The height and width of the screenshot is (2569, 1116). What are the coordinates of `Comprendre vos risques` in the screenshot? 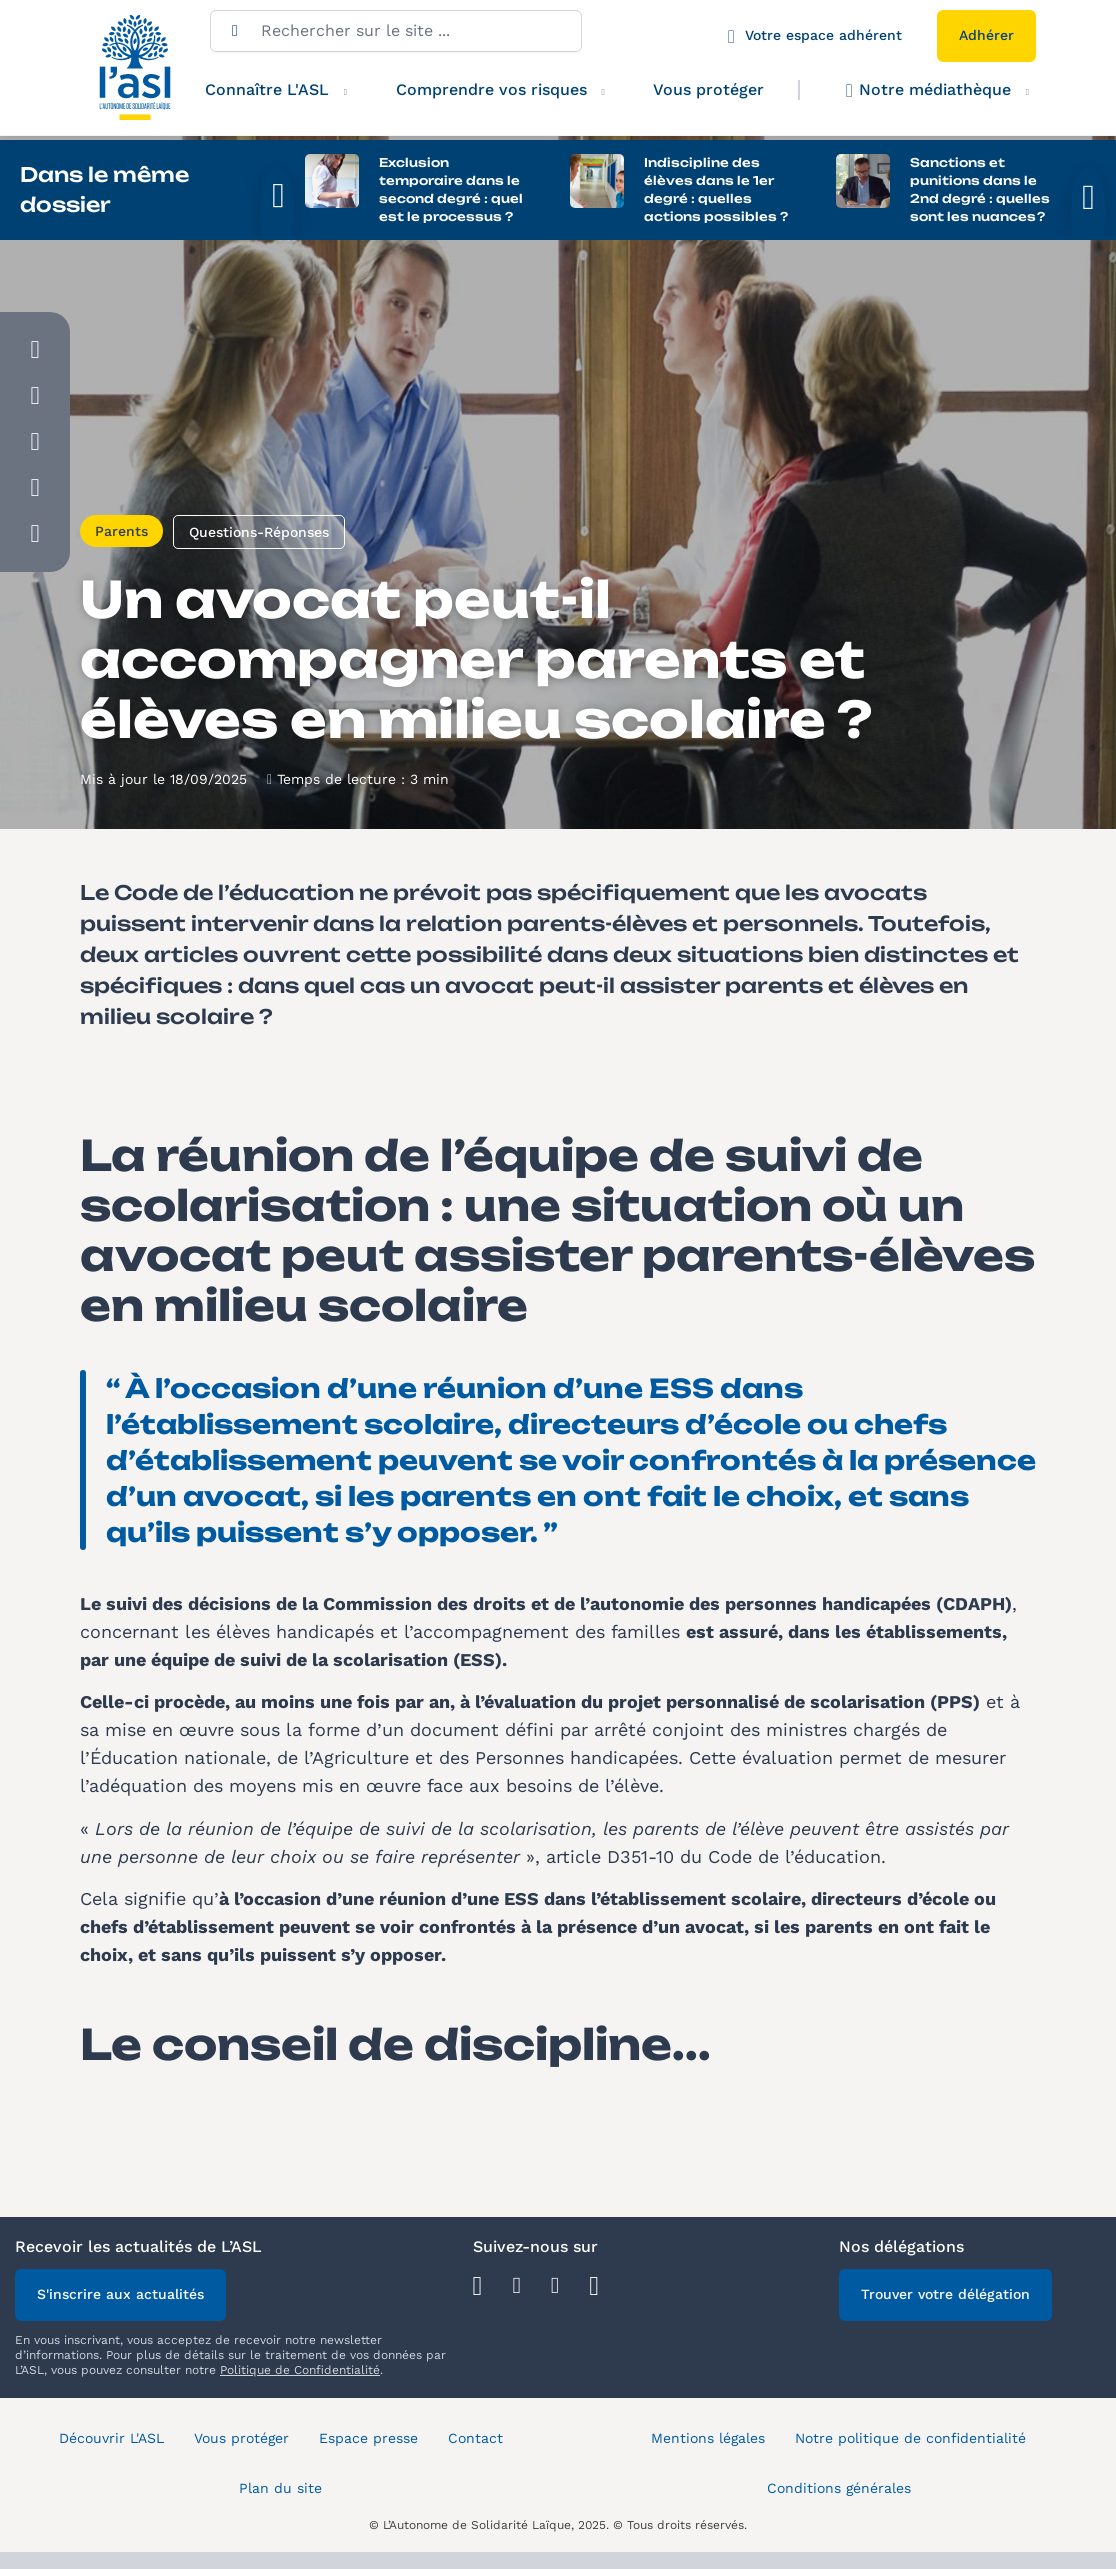 It's located at (491, 89).